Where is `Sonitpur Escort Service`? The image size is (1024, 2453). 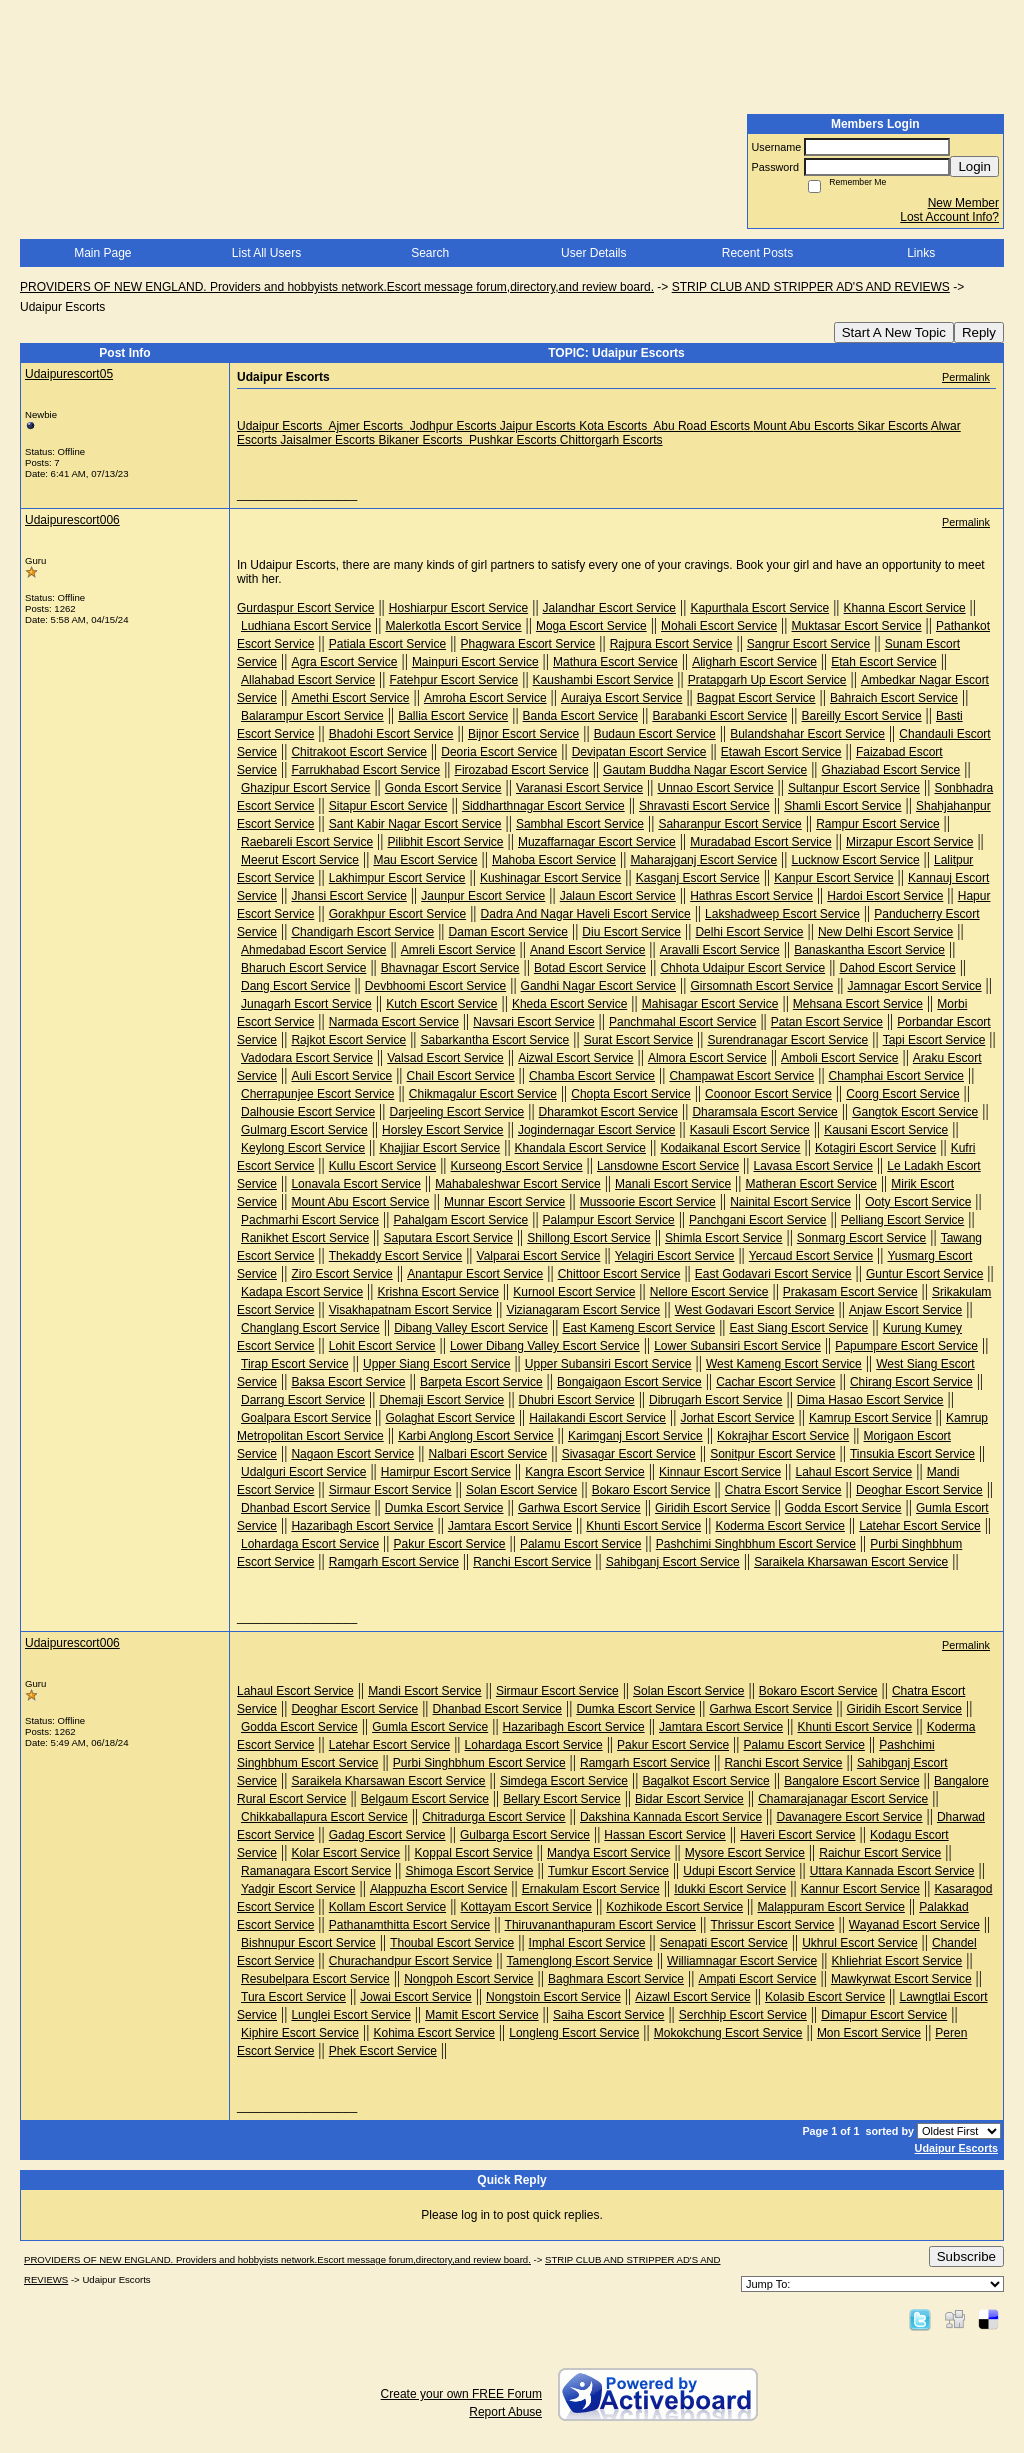
Sonitpur Escort Service is located at coordinates (772, 1454).